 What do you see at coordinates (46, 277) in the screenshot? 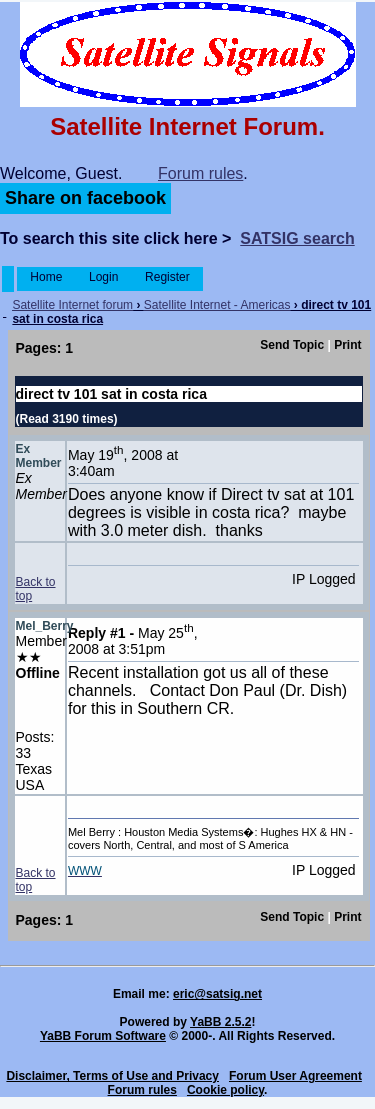
I see `Home` at bounding box center [46, 277].